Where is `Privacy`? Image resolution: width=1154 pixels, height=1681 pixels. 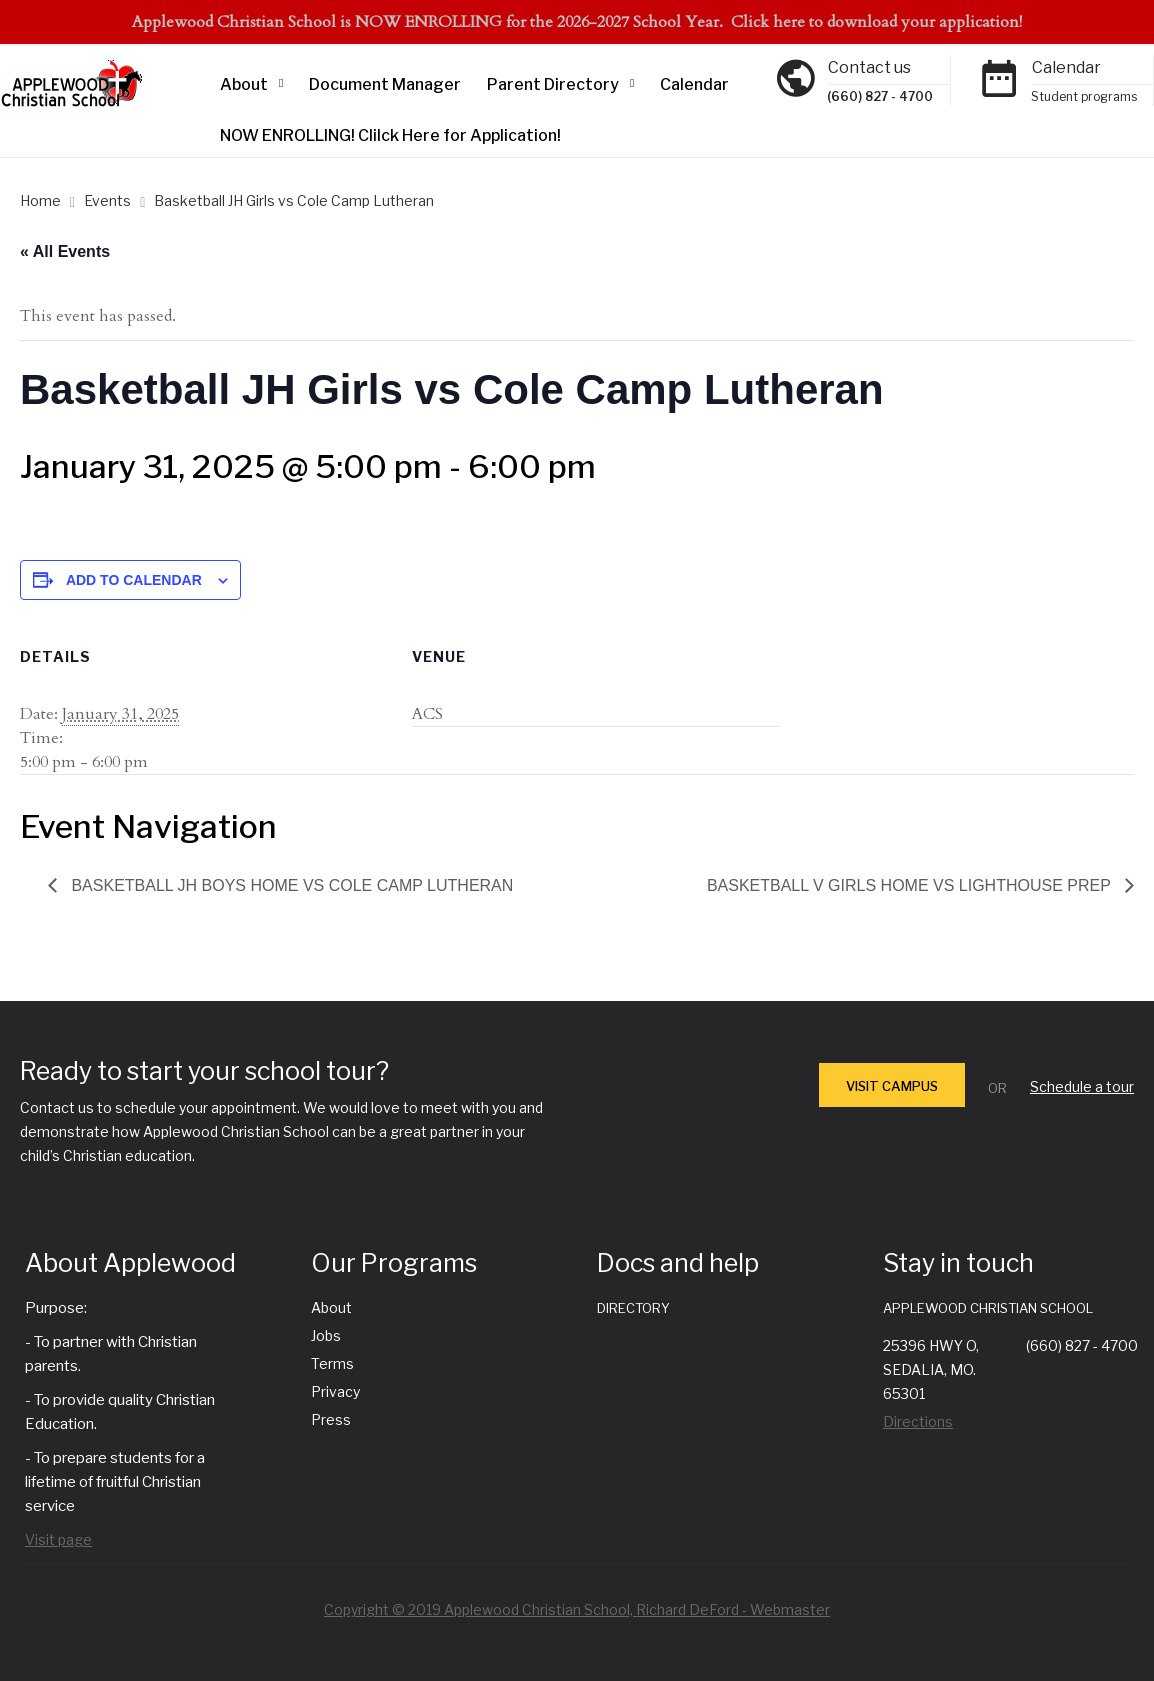
Privacy is located at coordinates (335, 1391).